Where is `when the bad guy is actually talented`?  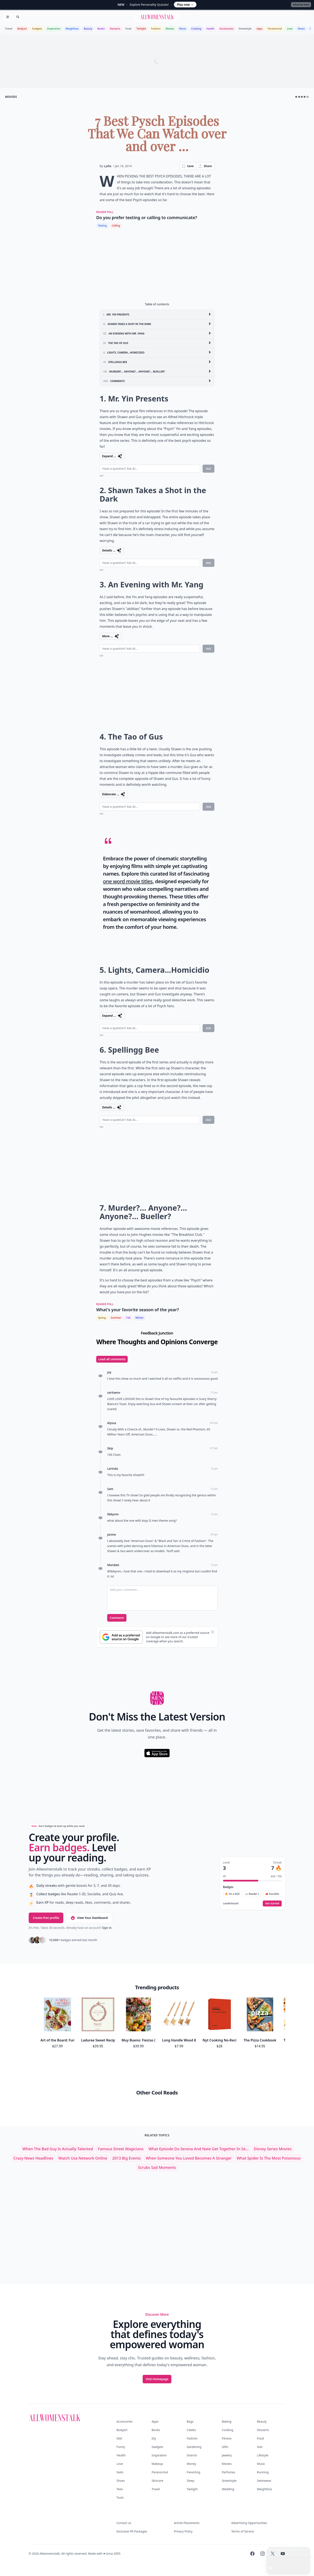
when the bad guy is actually talented is located at coordinates (57, 2148).